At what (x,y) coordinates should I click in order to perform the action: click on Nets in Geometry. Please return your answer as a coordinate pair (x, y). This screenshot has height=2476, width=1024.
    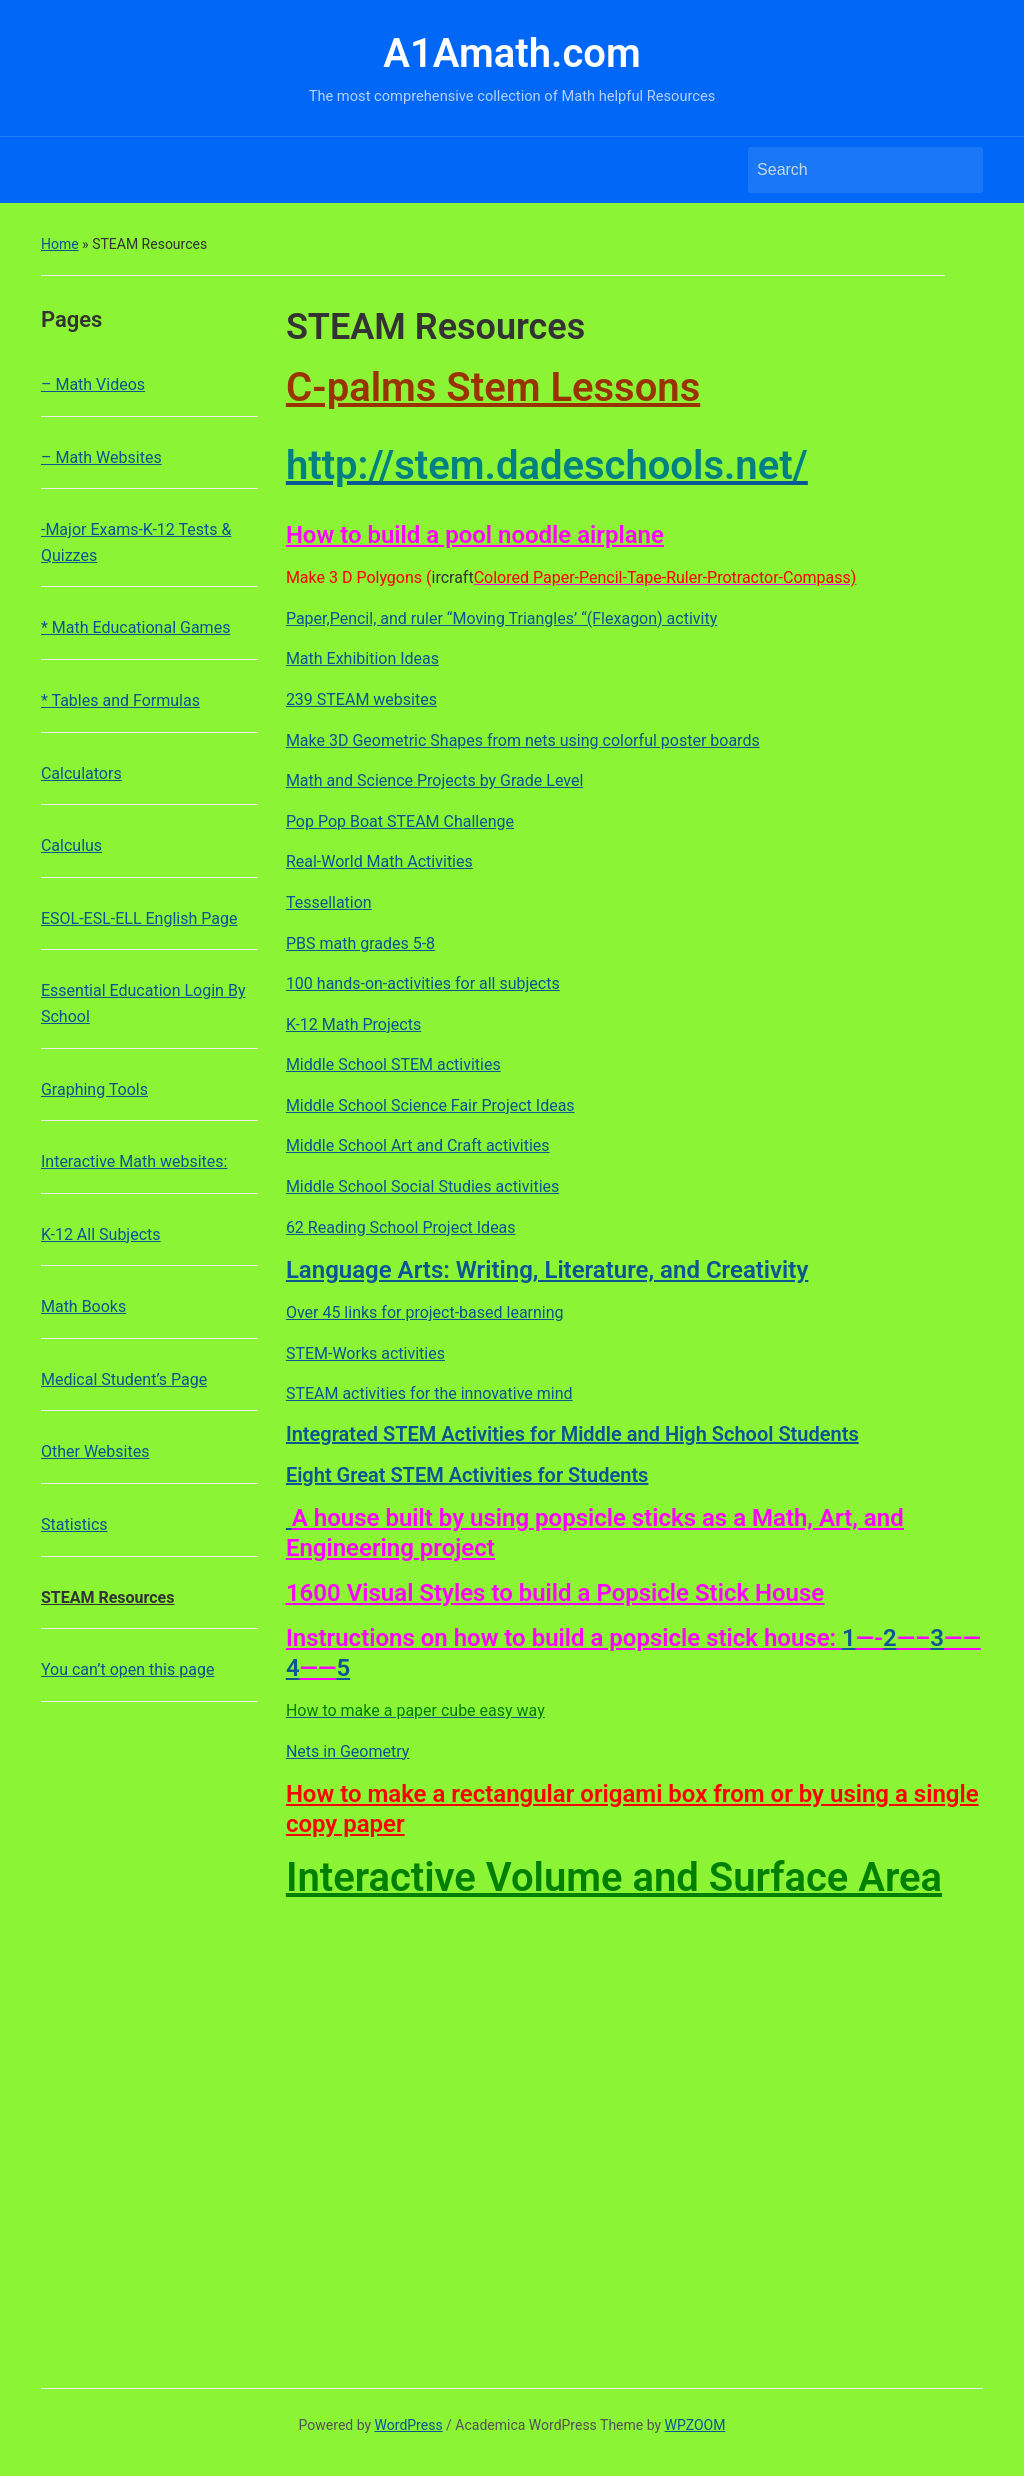
    Looking at the image, I should click on (347, 1751).